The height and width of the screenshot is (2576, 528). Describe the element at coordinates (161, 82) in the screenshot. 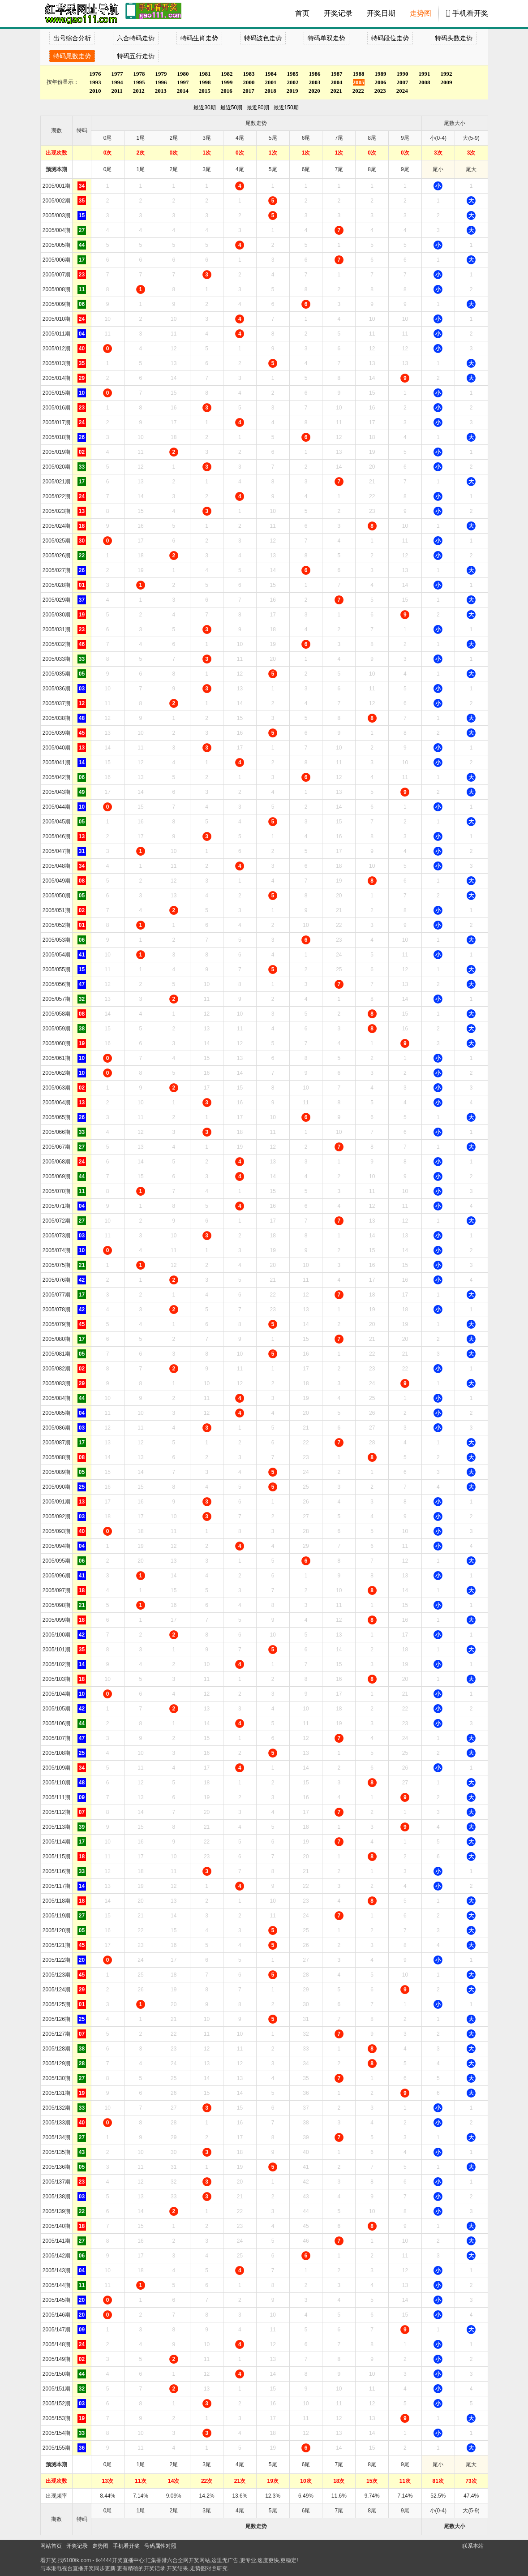

I see `1996` at that location.